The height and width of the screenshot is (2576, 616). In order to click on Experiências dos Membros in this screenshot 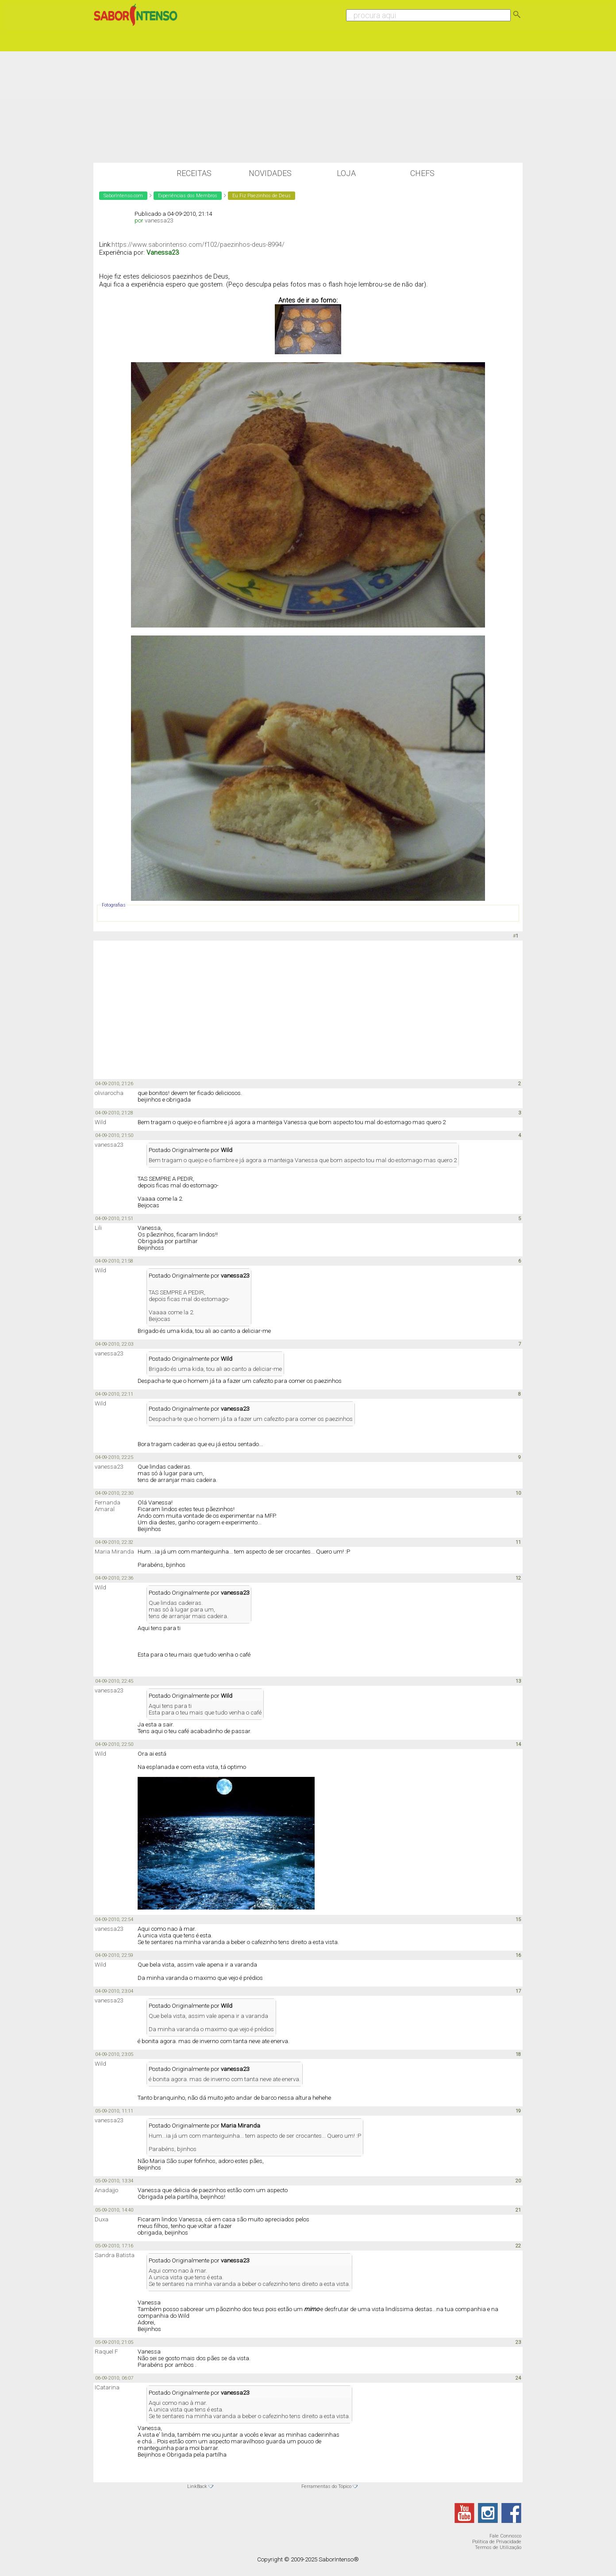, I will do `click(187, 196)`.